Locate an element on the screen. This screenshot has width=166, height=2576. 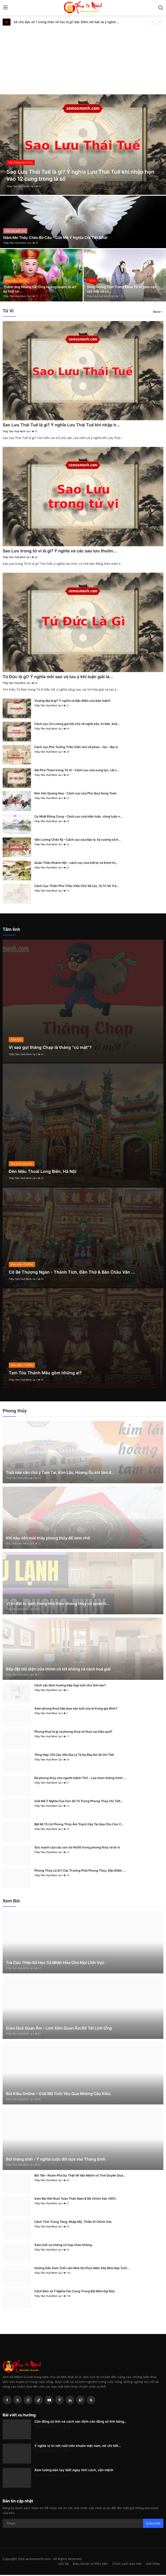
Thánh ông Hoàng Cả (Ông Hoàng Quận) là ai? sự tích và ... is located at coordinates (39, 288).